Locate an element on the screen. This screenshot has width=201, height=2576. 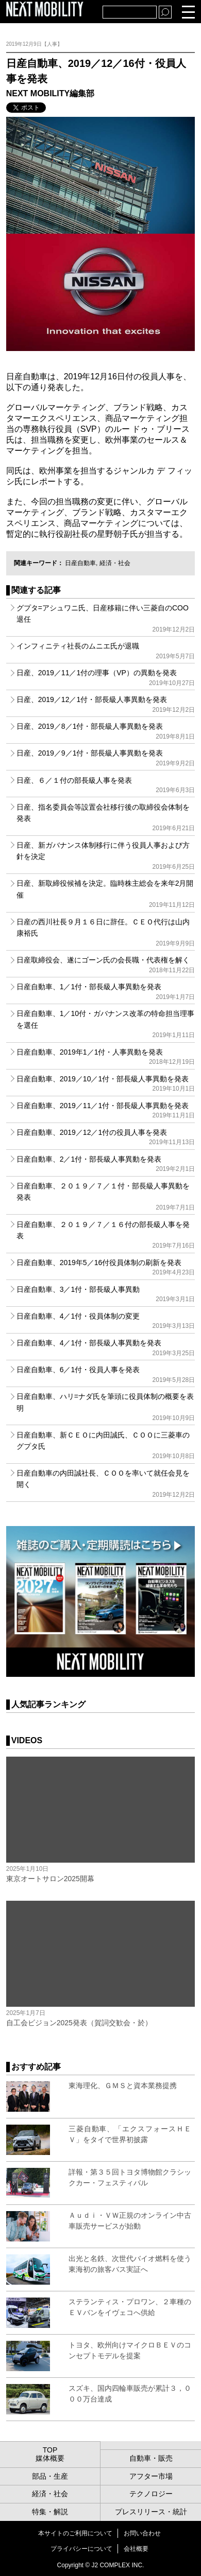
日産自動車、6／1付・役員人事を発表 is located at coordinates (105, 1374).